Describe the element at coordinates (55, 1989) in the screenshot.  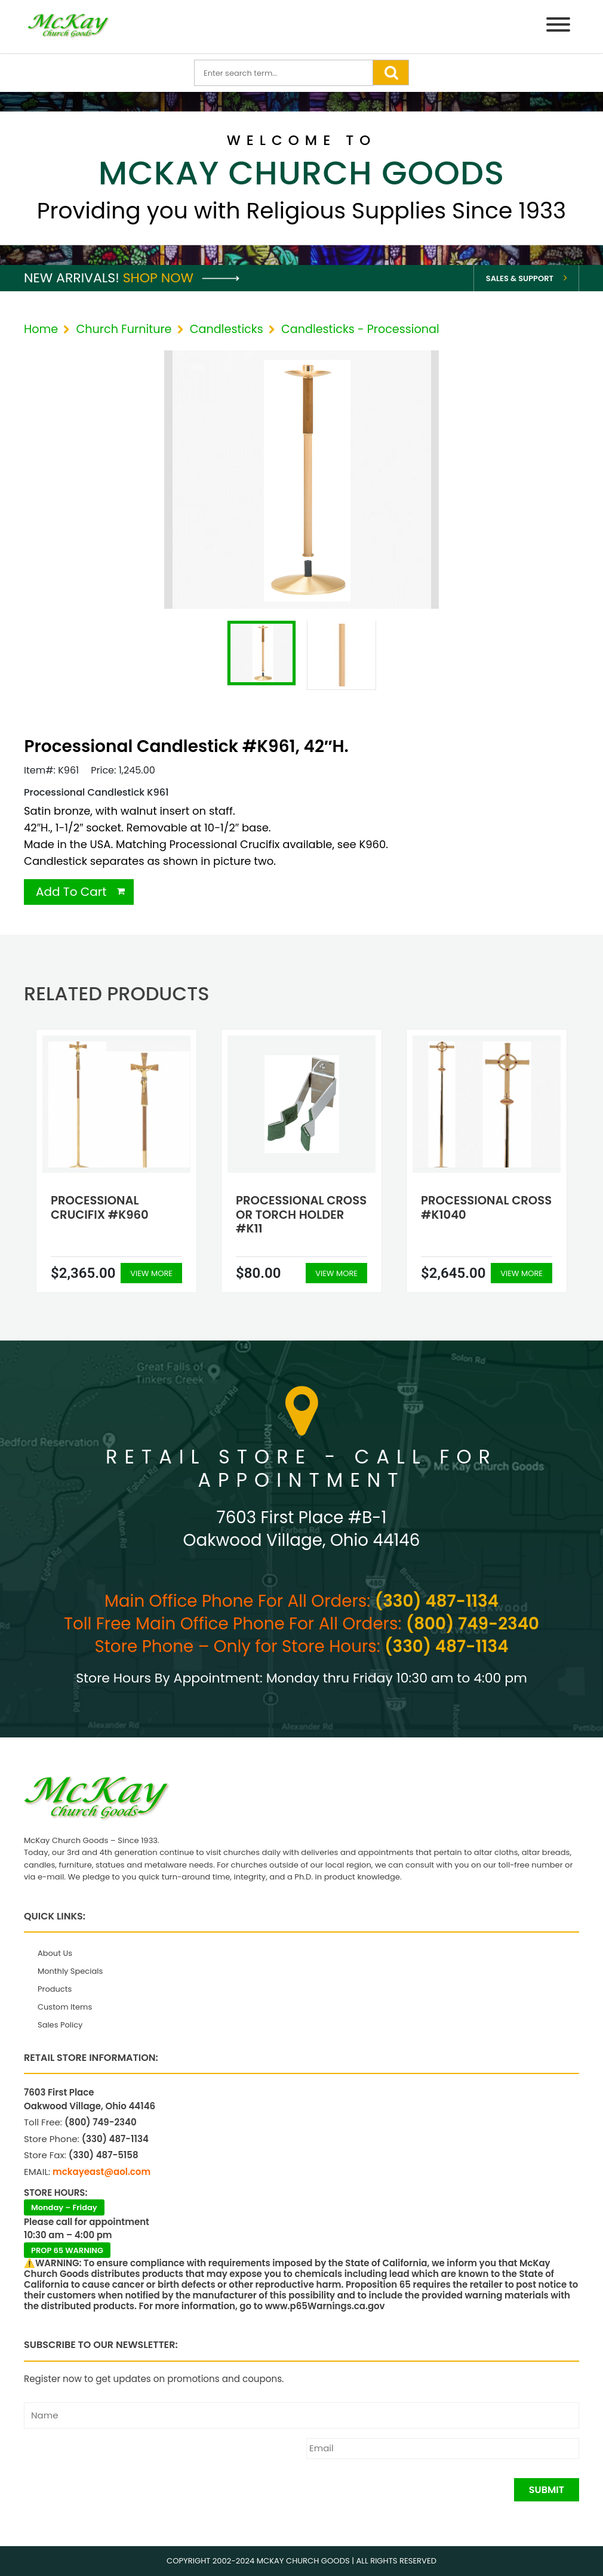
I see `Products` at that location.